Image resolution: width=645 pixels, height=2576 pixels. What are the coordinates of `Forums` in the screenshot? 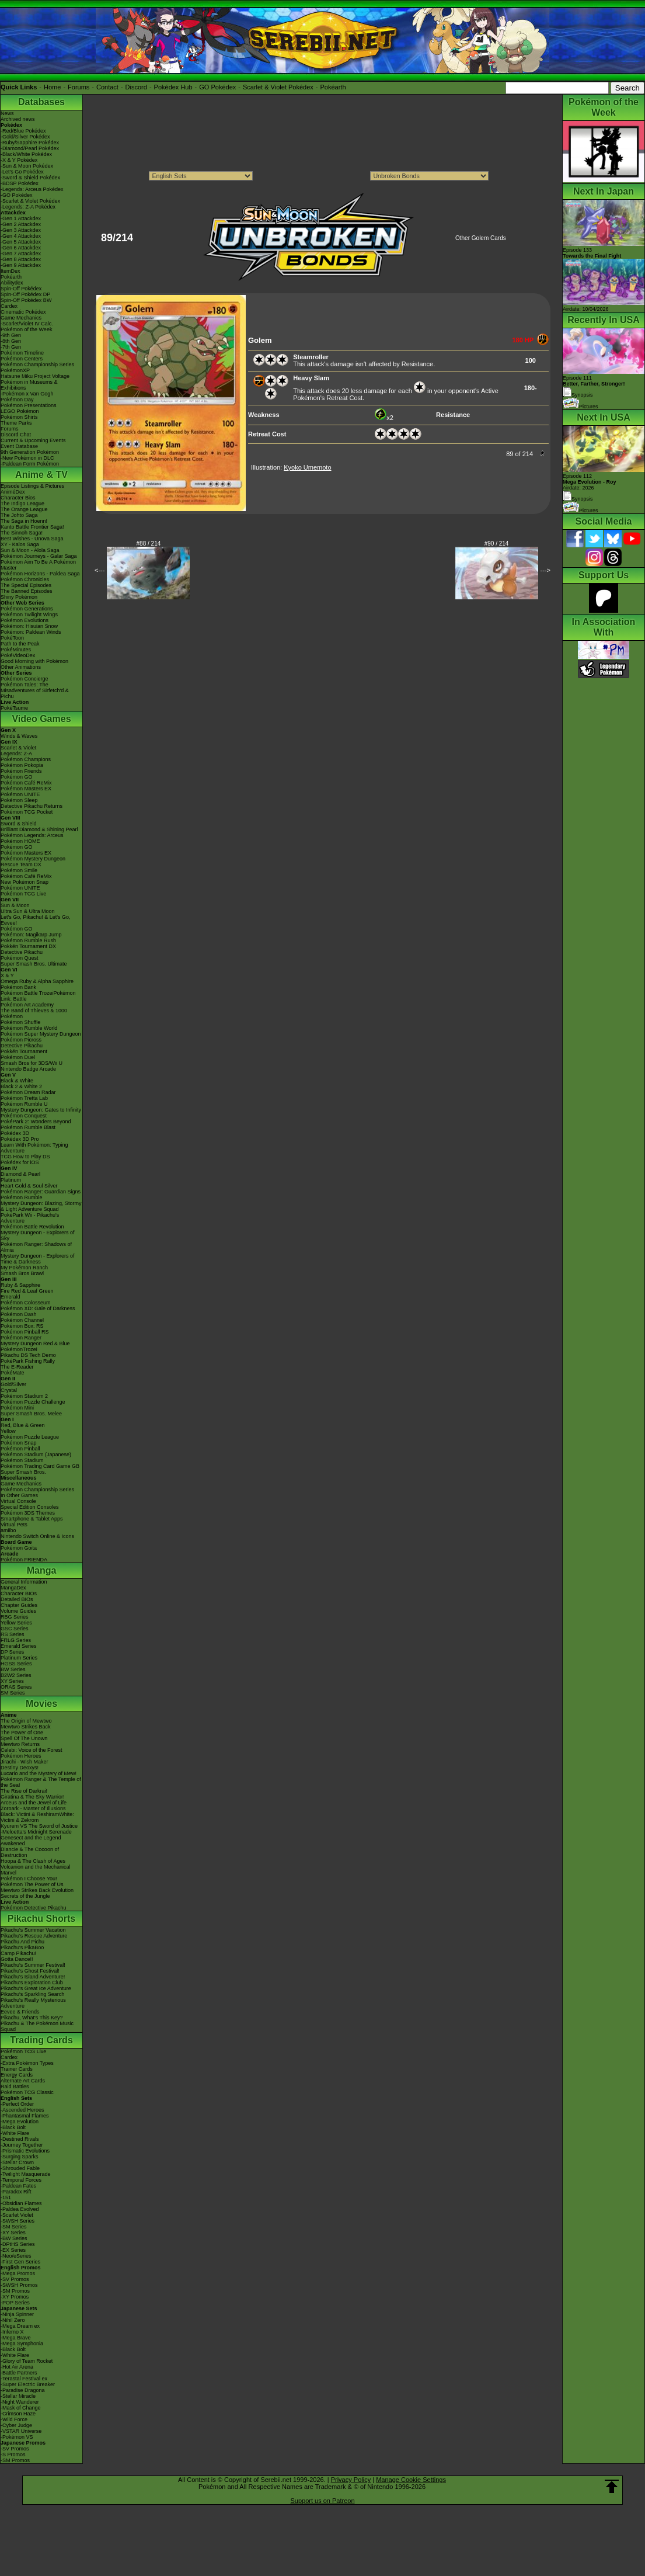 It's located at (78, 87).